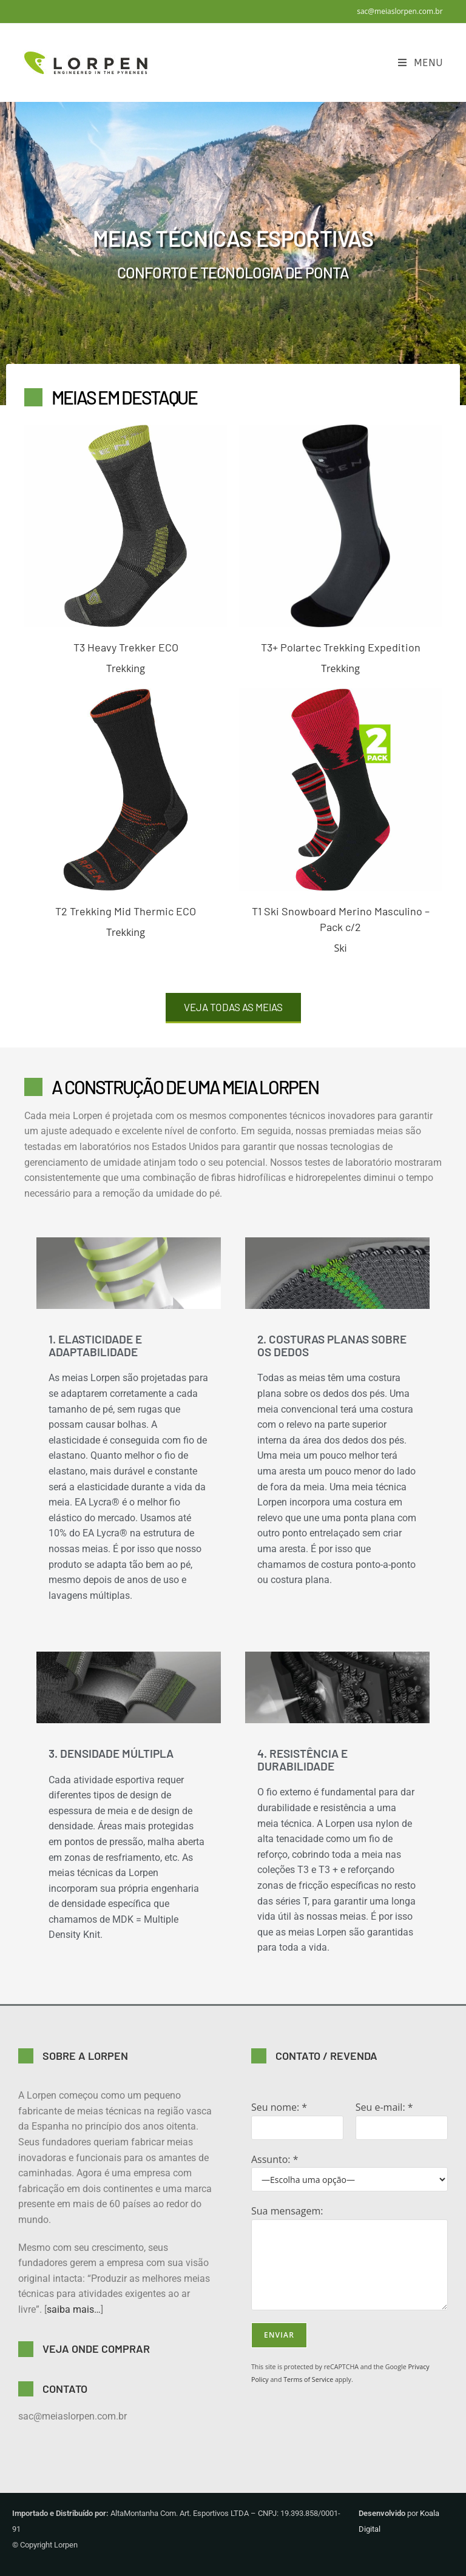 The image size is (466, 2576). Describe the element at coordinates (308, 2379) in the screenshot. I see `Terms of Service` at that location.